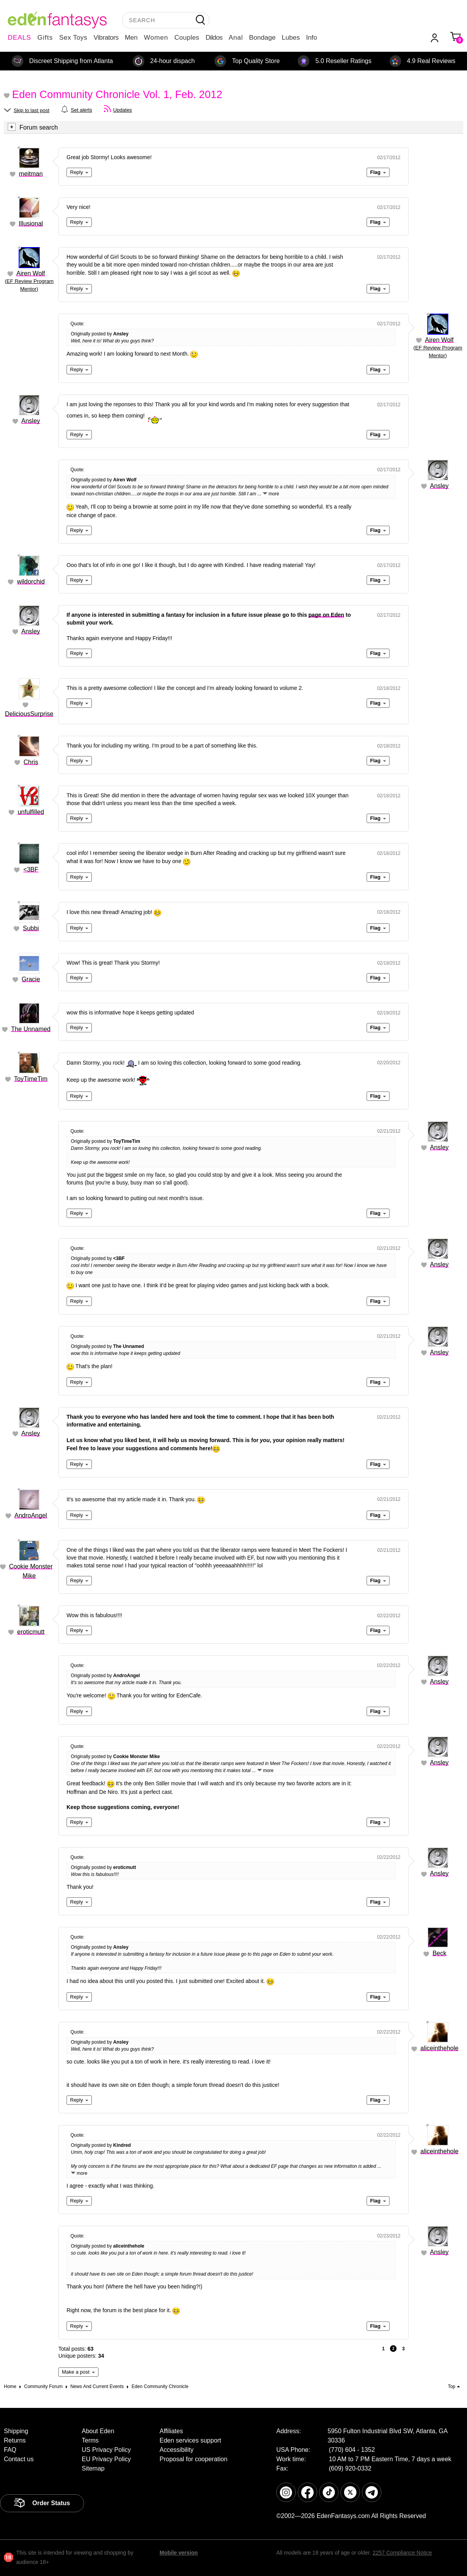  Describe the element at coordinates (326, 615) in the screenshot. I see `page on Eden` at that location.